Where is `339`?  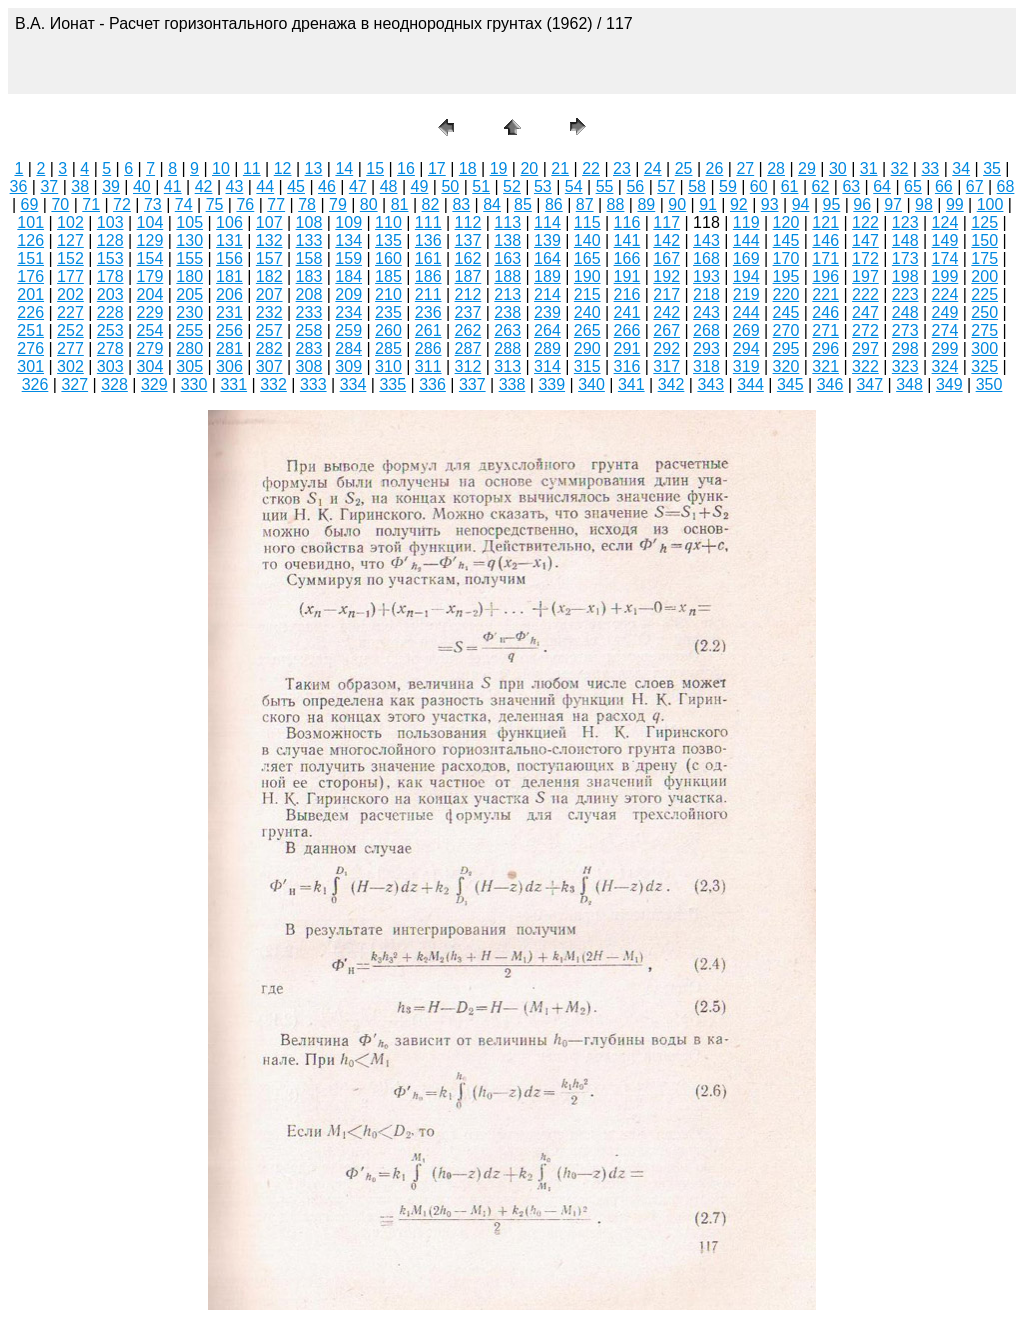 339 is located at coordinates (551, 384).